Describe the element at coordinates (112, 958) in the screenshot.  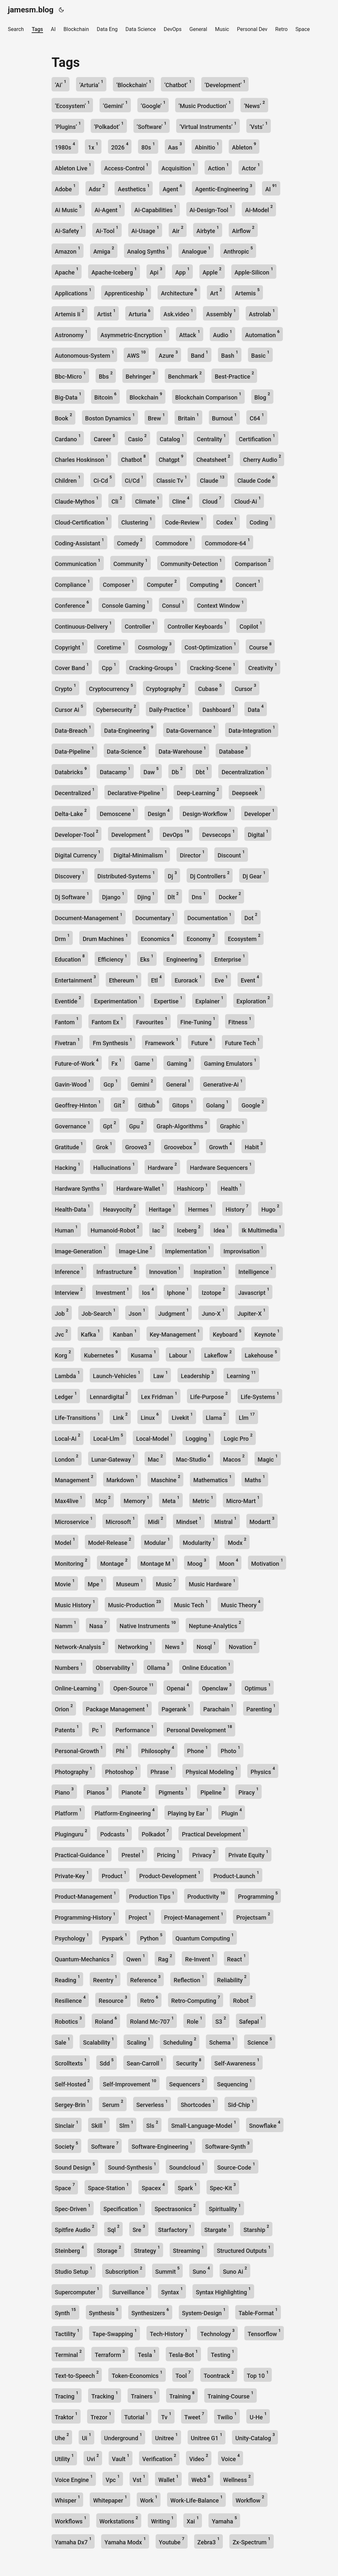
I see `Efficiency` at that location.